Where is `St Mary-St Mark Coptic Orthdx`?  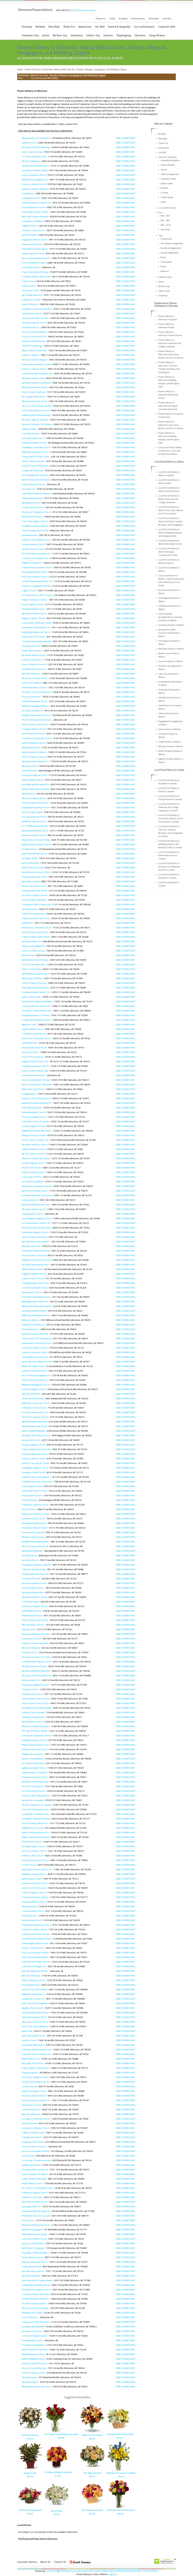 St Mary-St Mark Coptic Orthdx is located at coordinates (36, 937).